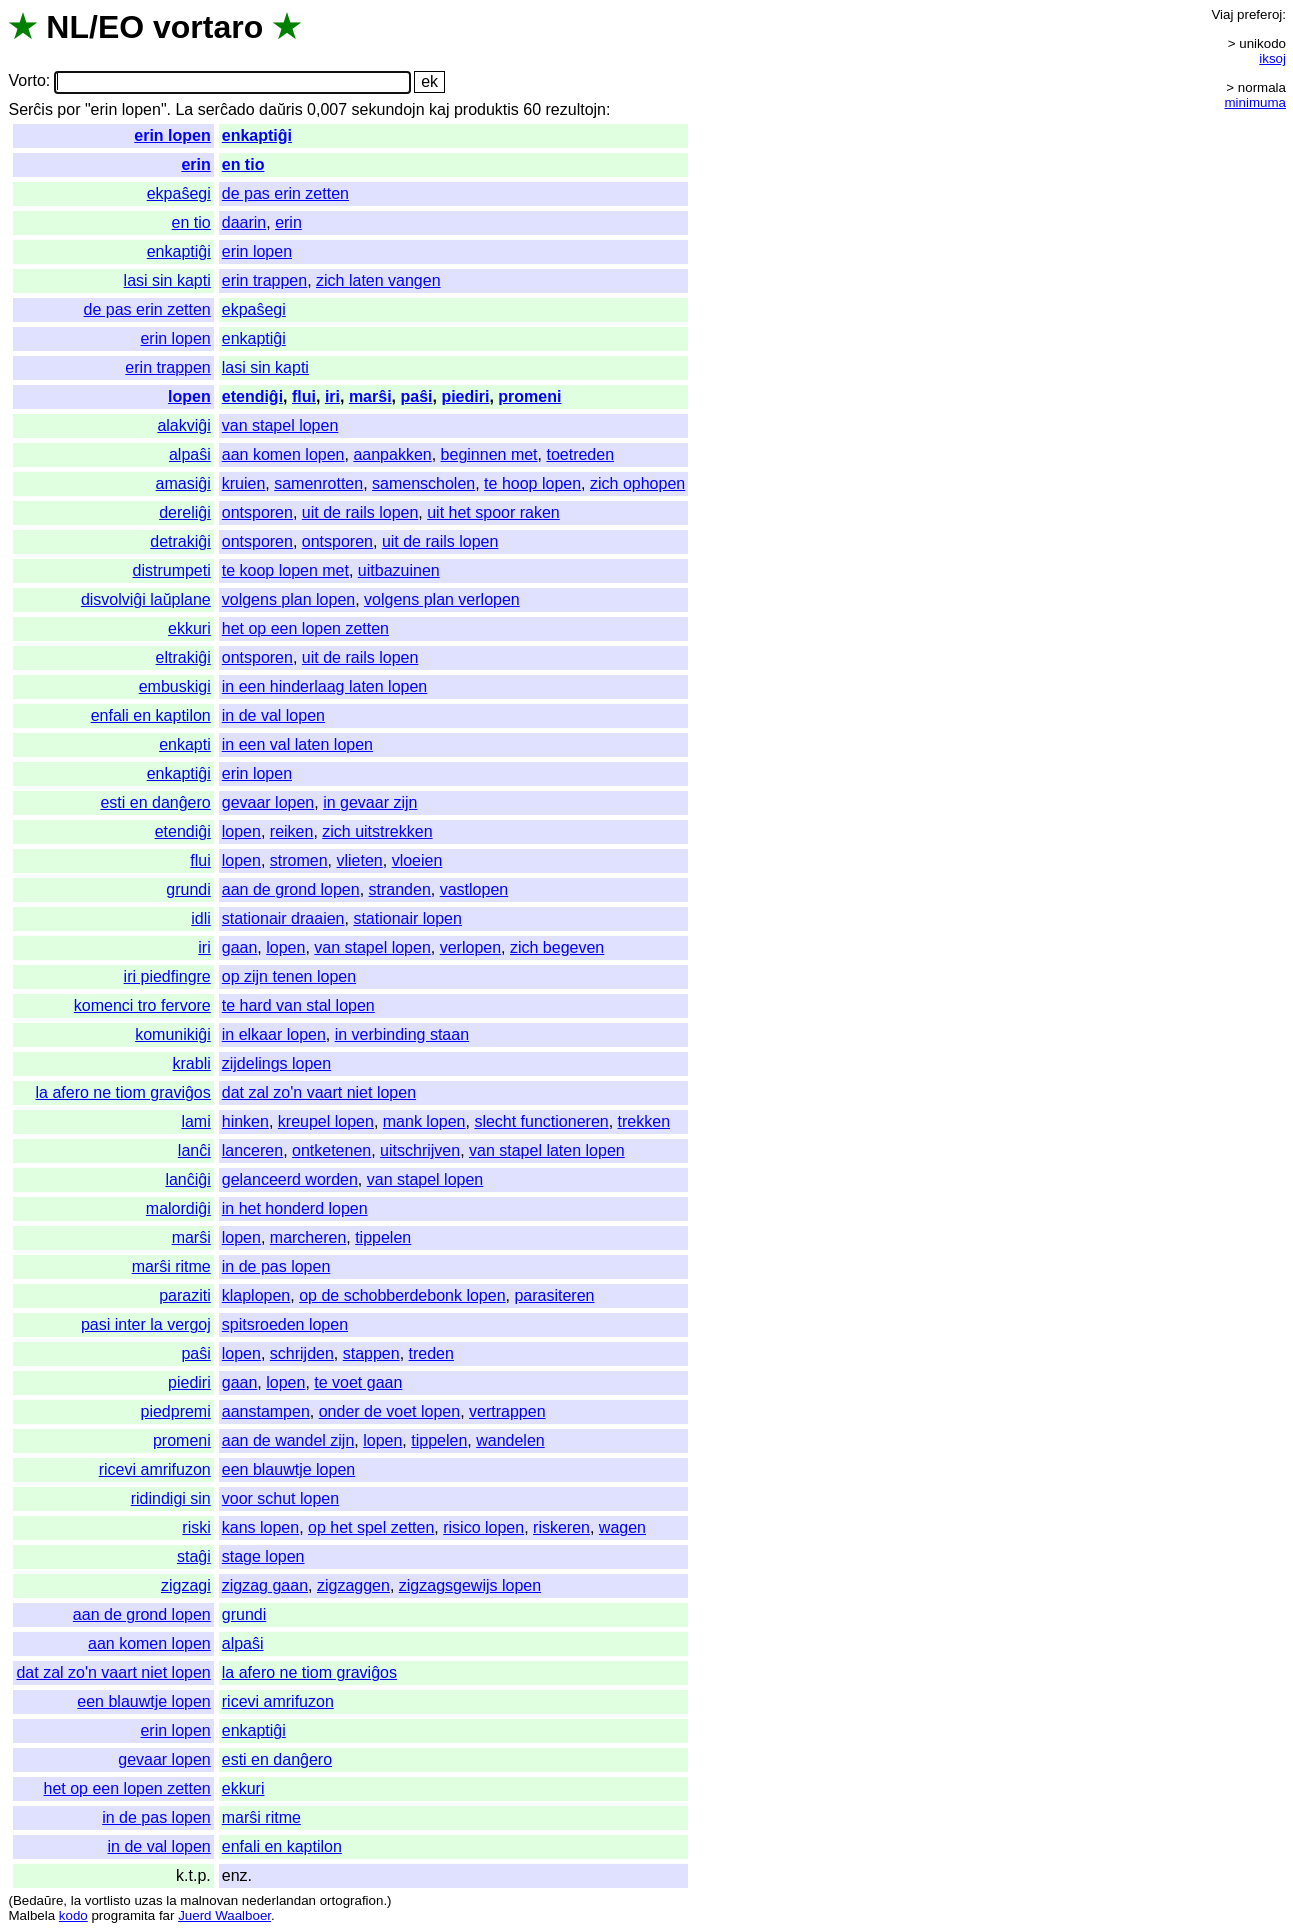 The image size is (1293, 1932). Describe the element at coordinates (439, 109) in the screenshot. I see `kaj` at that location.